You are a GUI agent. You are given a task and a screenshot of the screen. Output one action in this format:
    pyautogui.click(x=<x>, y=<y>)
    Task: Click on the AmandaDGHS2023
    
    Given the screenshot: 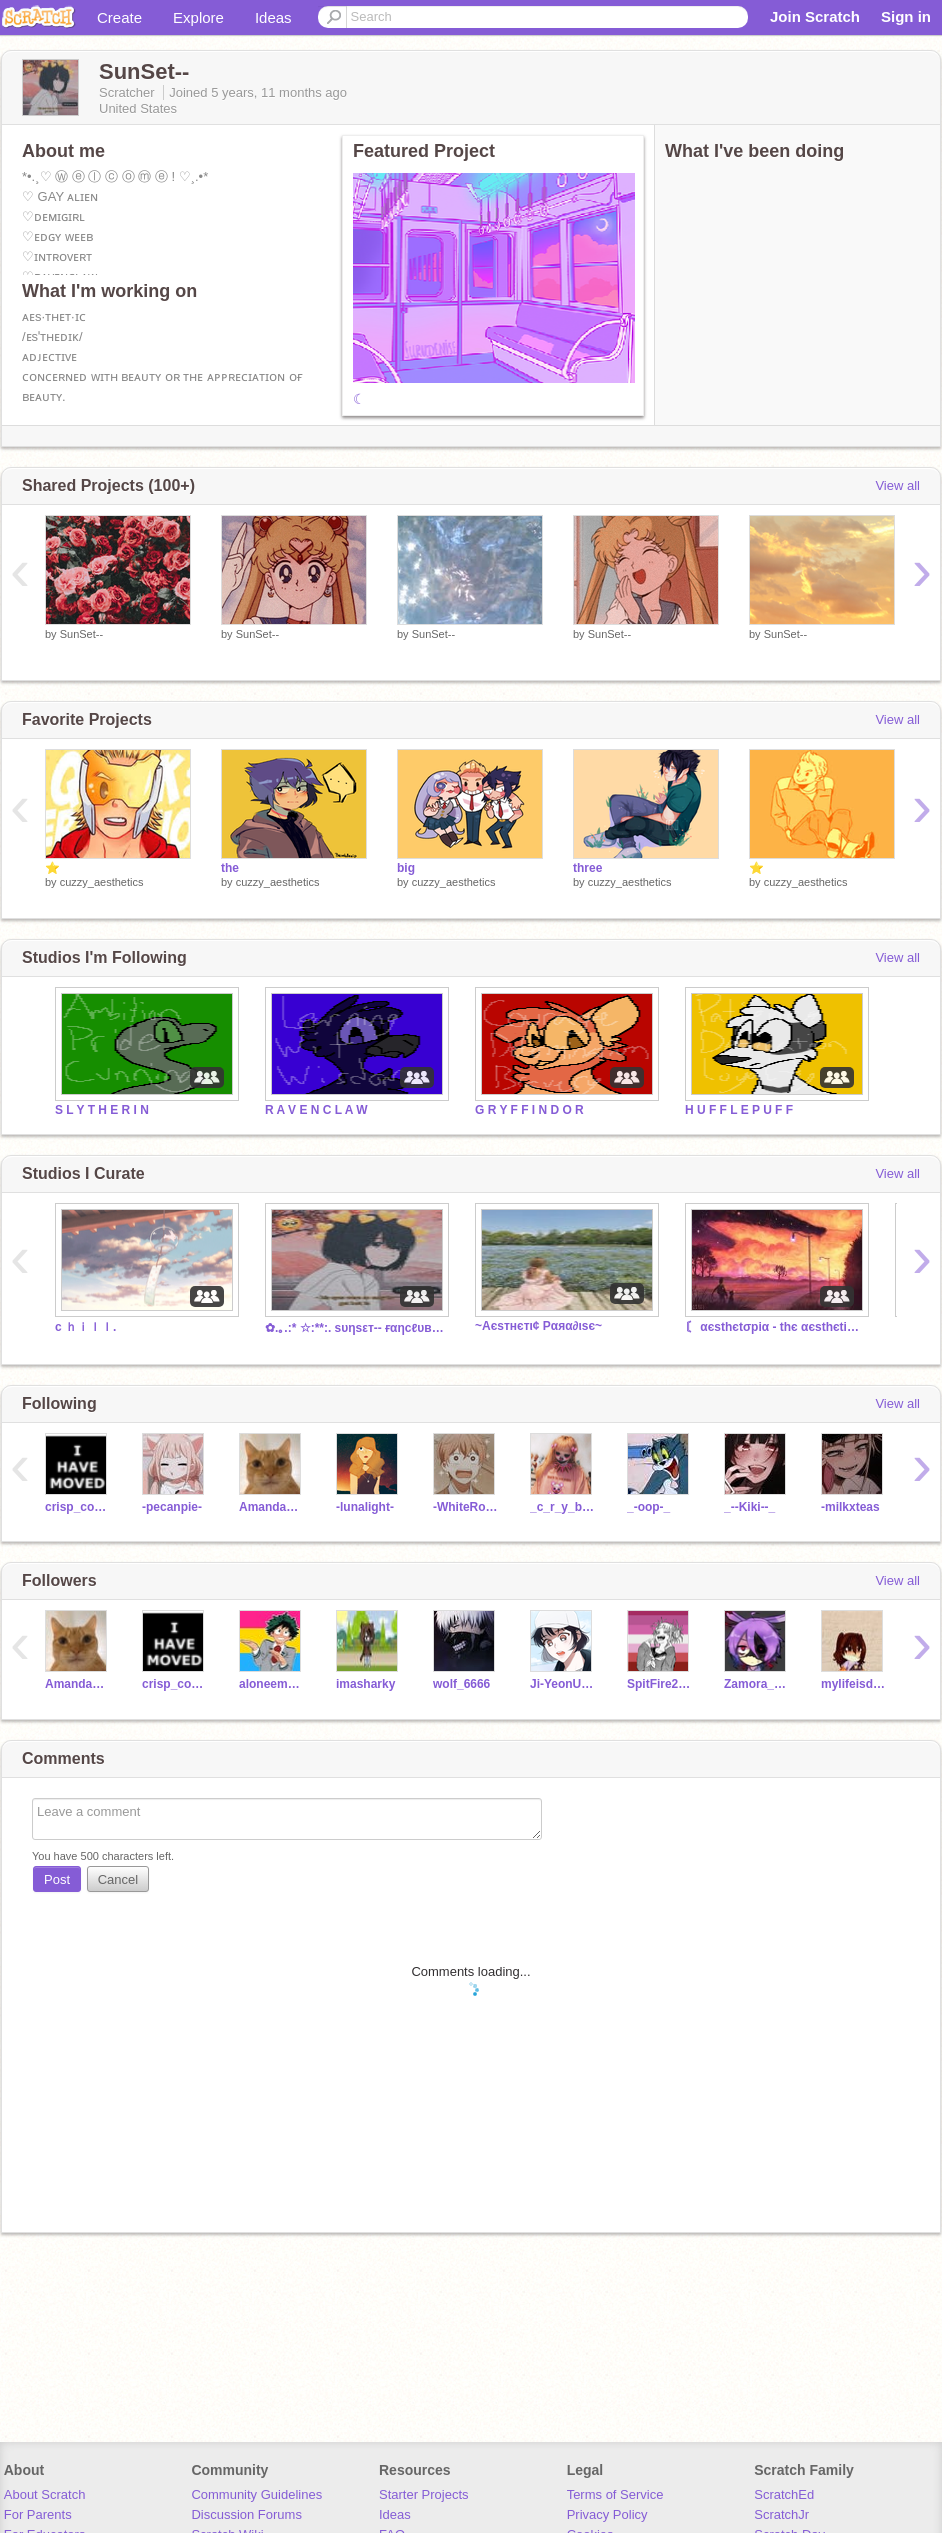 What is the action you would take?
    pyautogui.click(x=272, y=1507)
    